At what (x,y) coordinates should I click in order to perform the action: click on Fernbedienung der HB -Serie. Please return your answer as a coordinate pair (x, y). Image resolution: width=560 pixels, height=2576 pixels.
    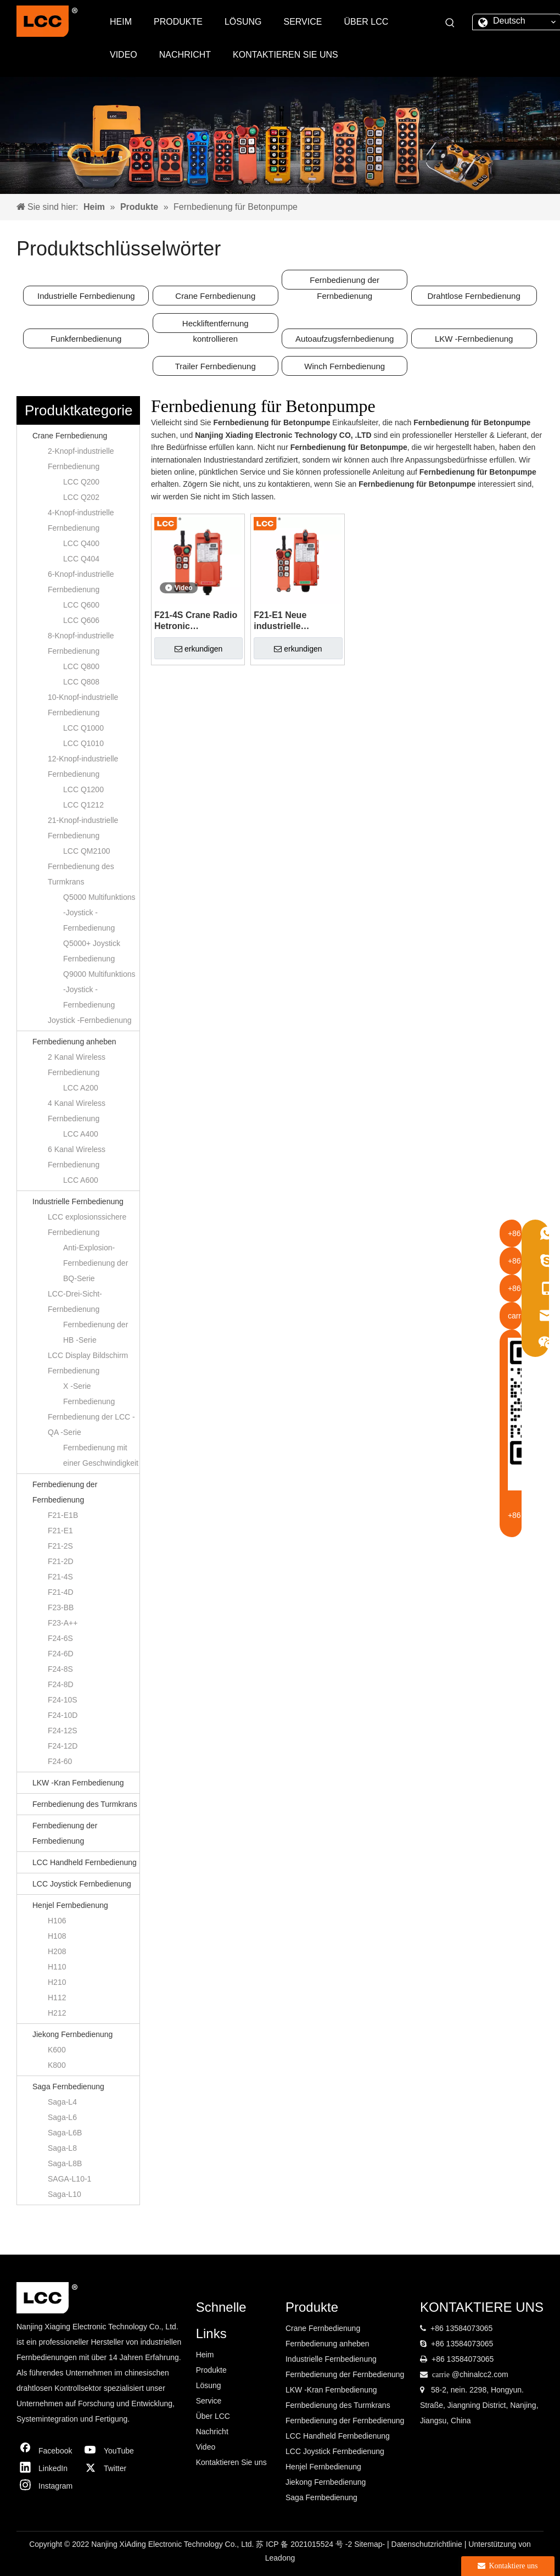
    Looking at the image, I should click on (95, 1332).